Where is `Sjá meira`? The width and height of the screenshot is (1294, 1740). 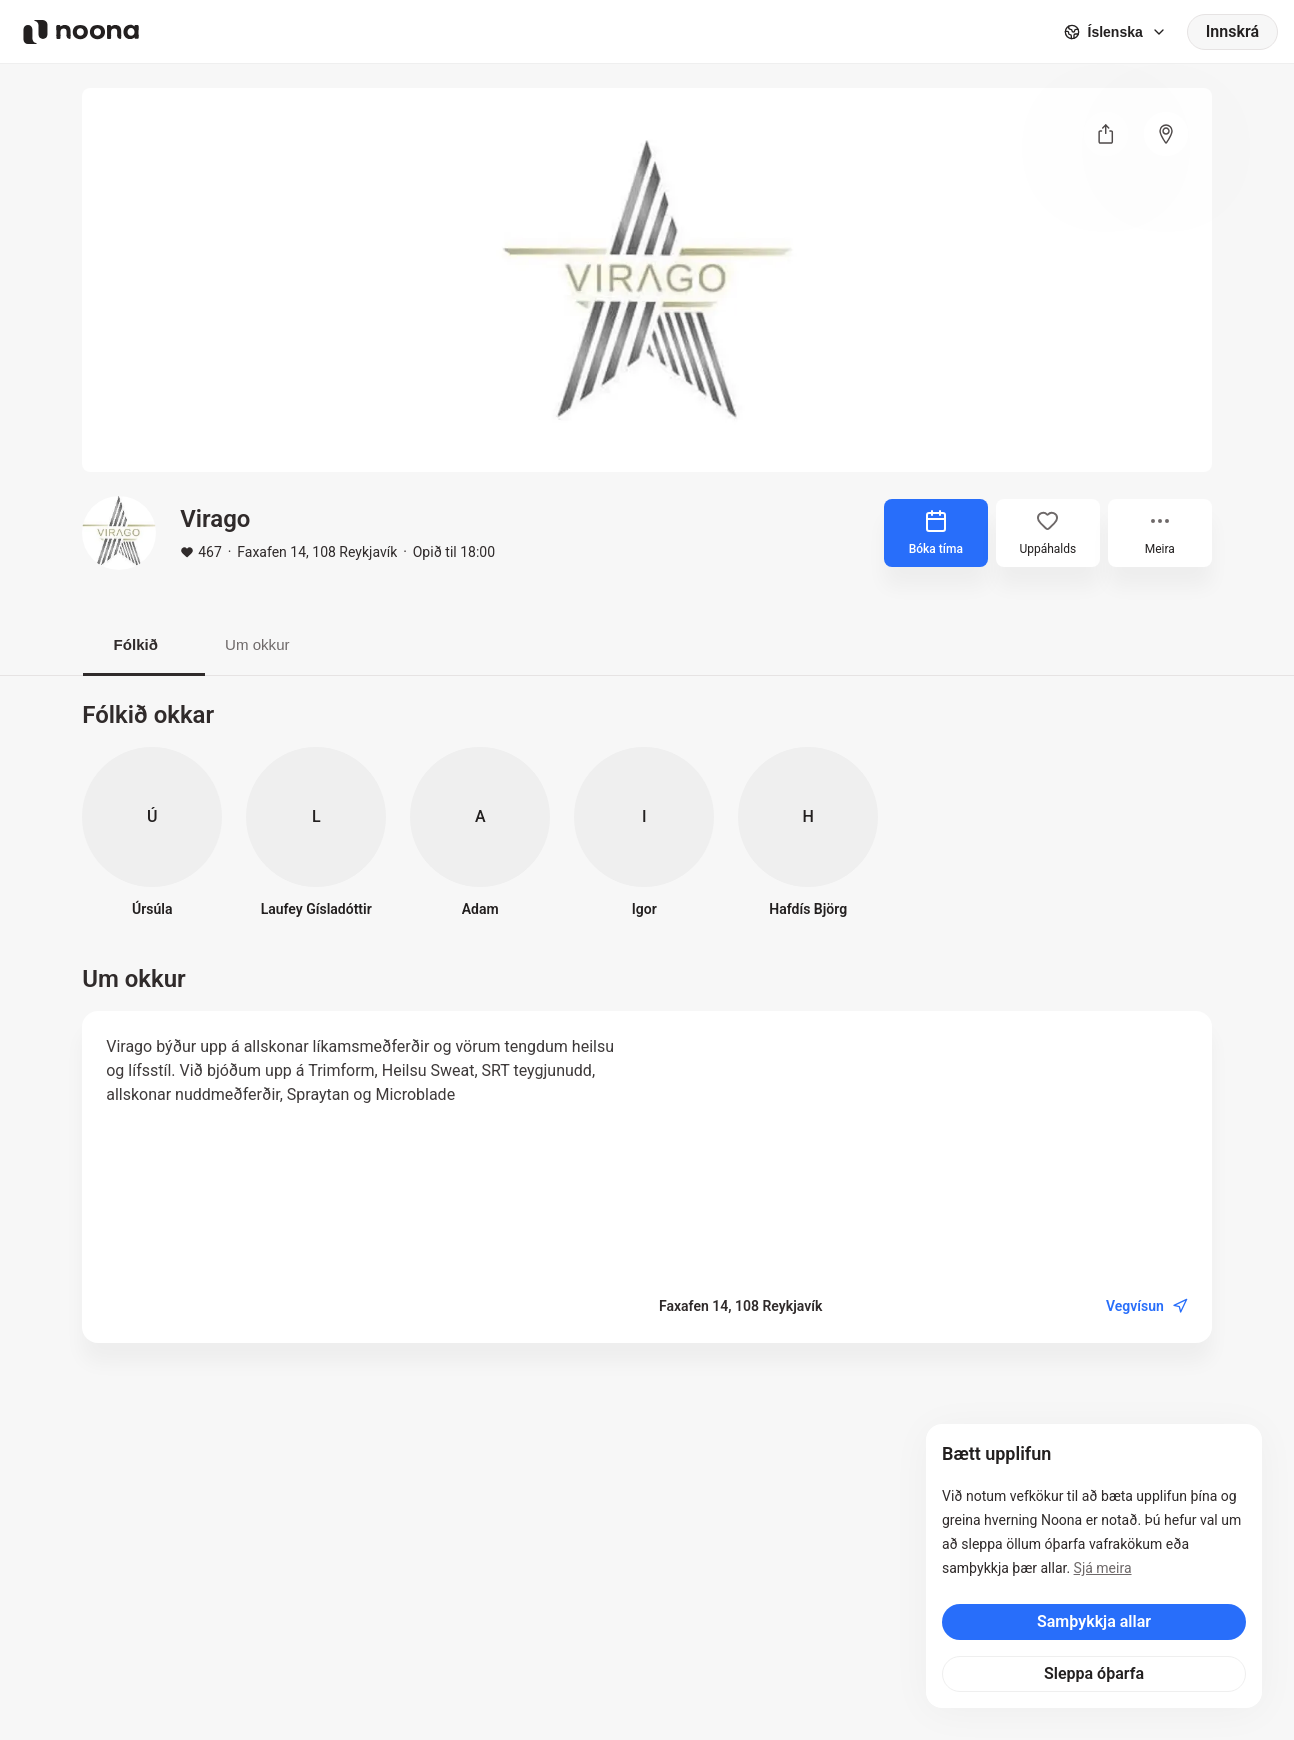
Sjá meira is located at coordinates (1103, 1568).